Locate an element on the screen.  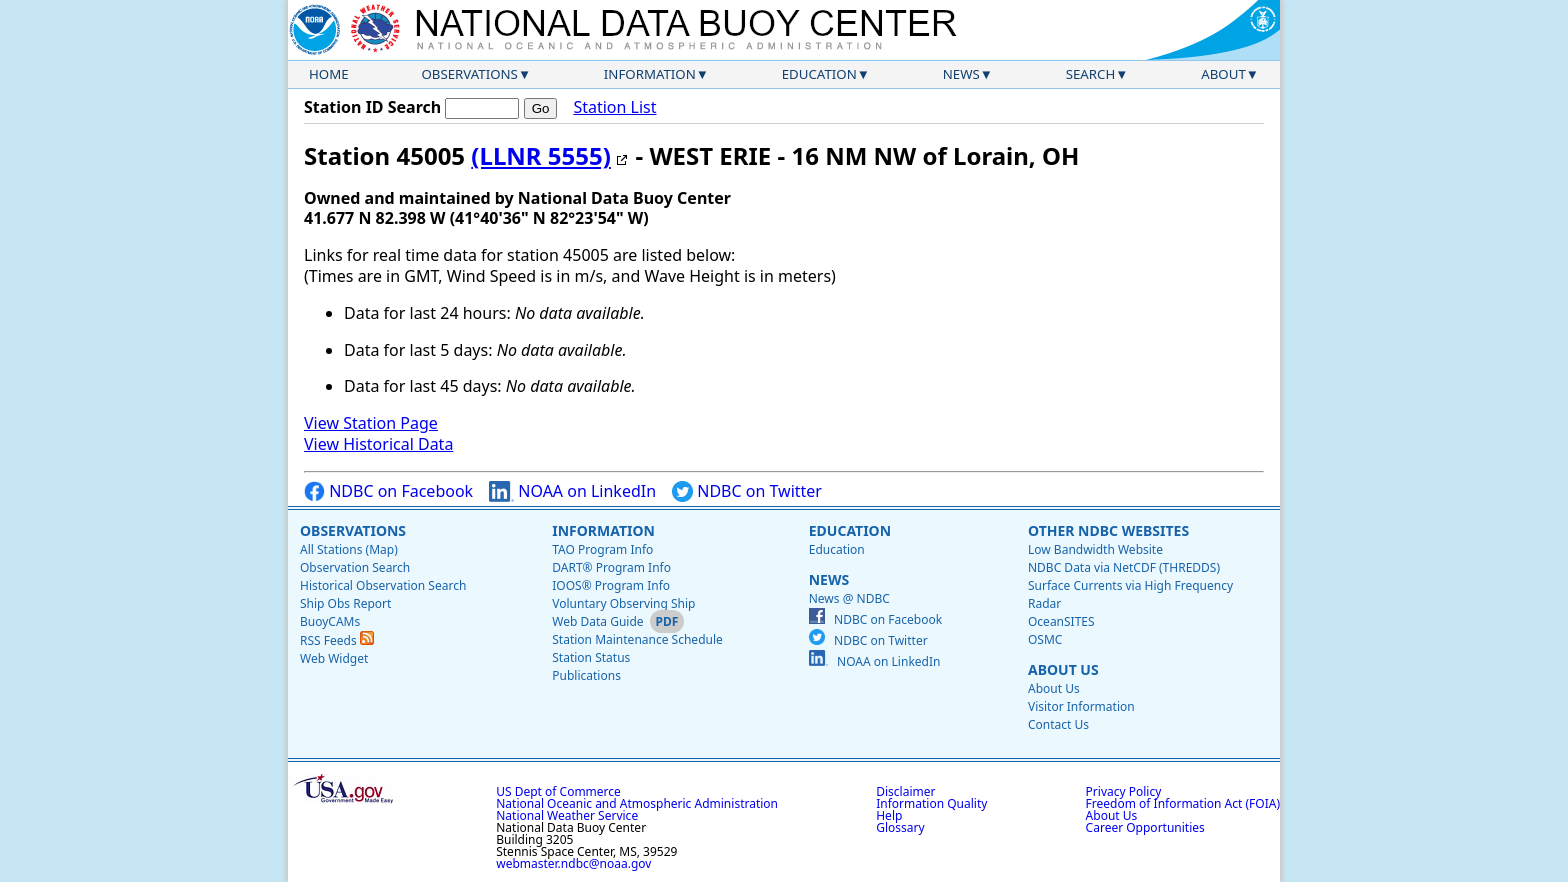
OSMC is located at coordinates (1045, 639).